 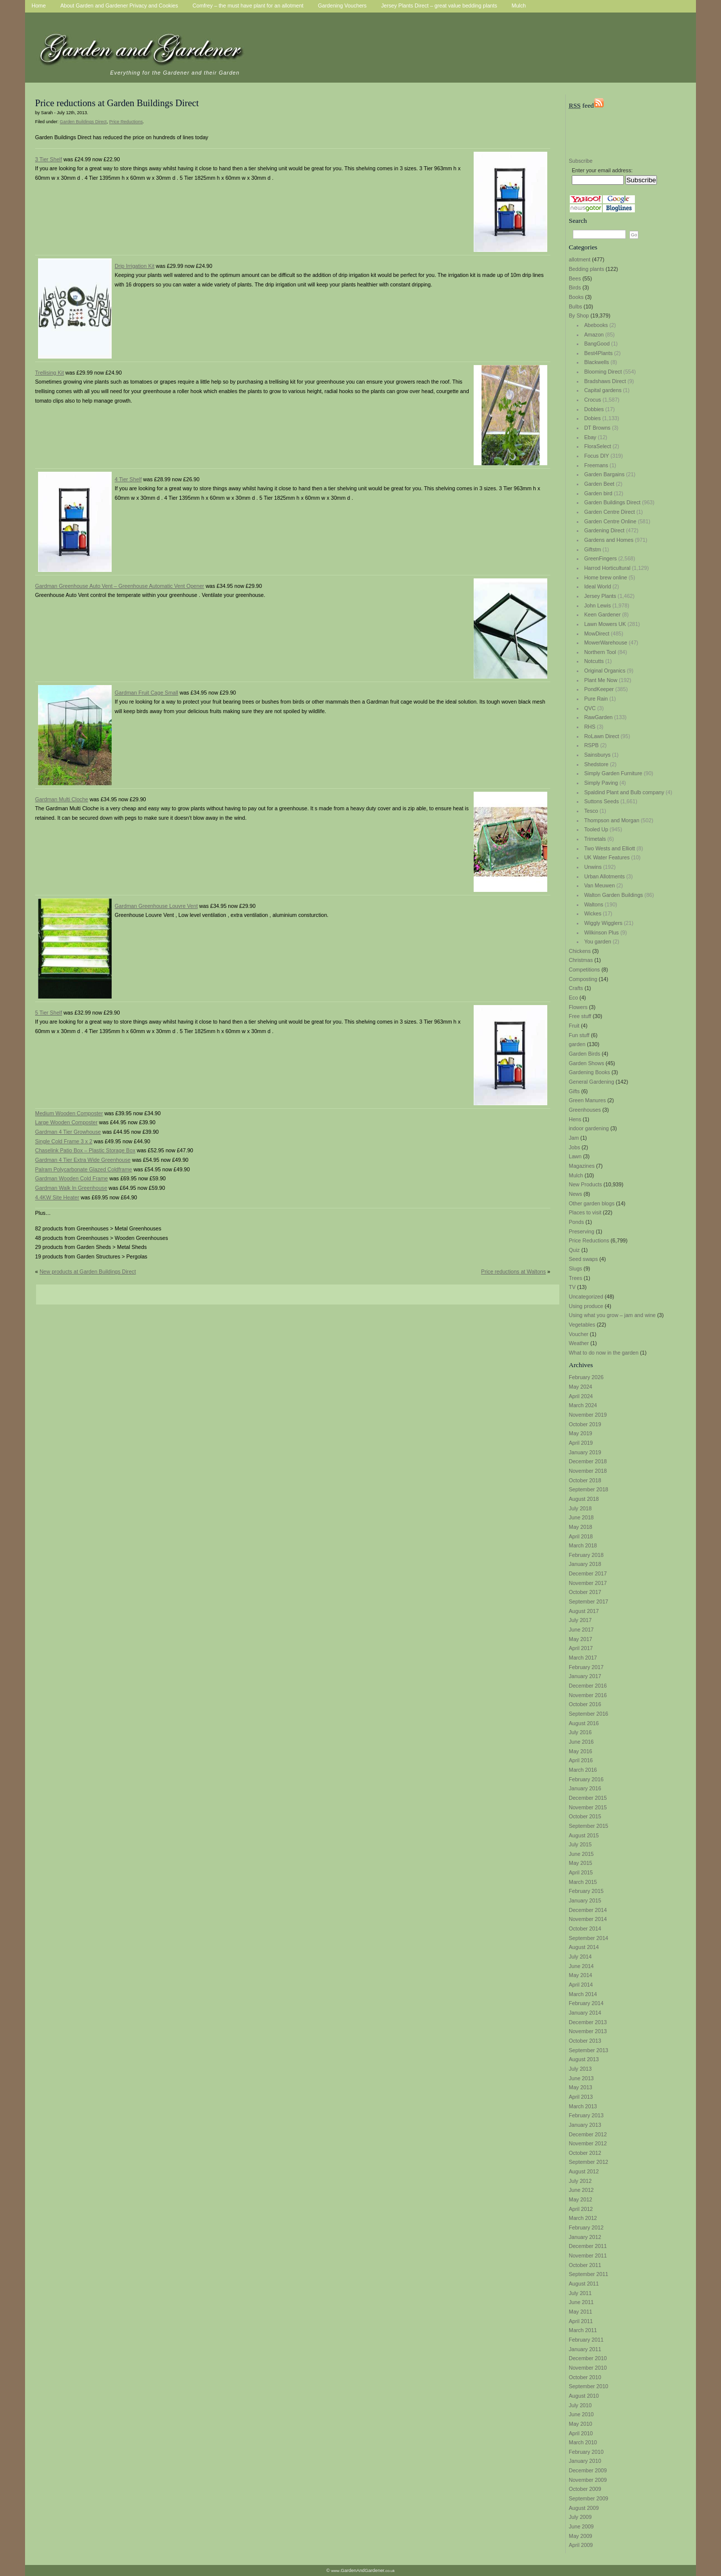 I want to click on garden, so click(x=577, y=1044).